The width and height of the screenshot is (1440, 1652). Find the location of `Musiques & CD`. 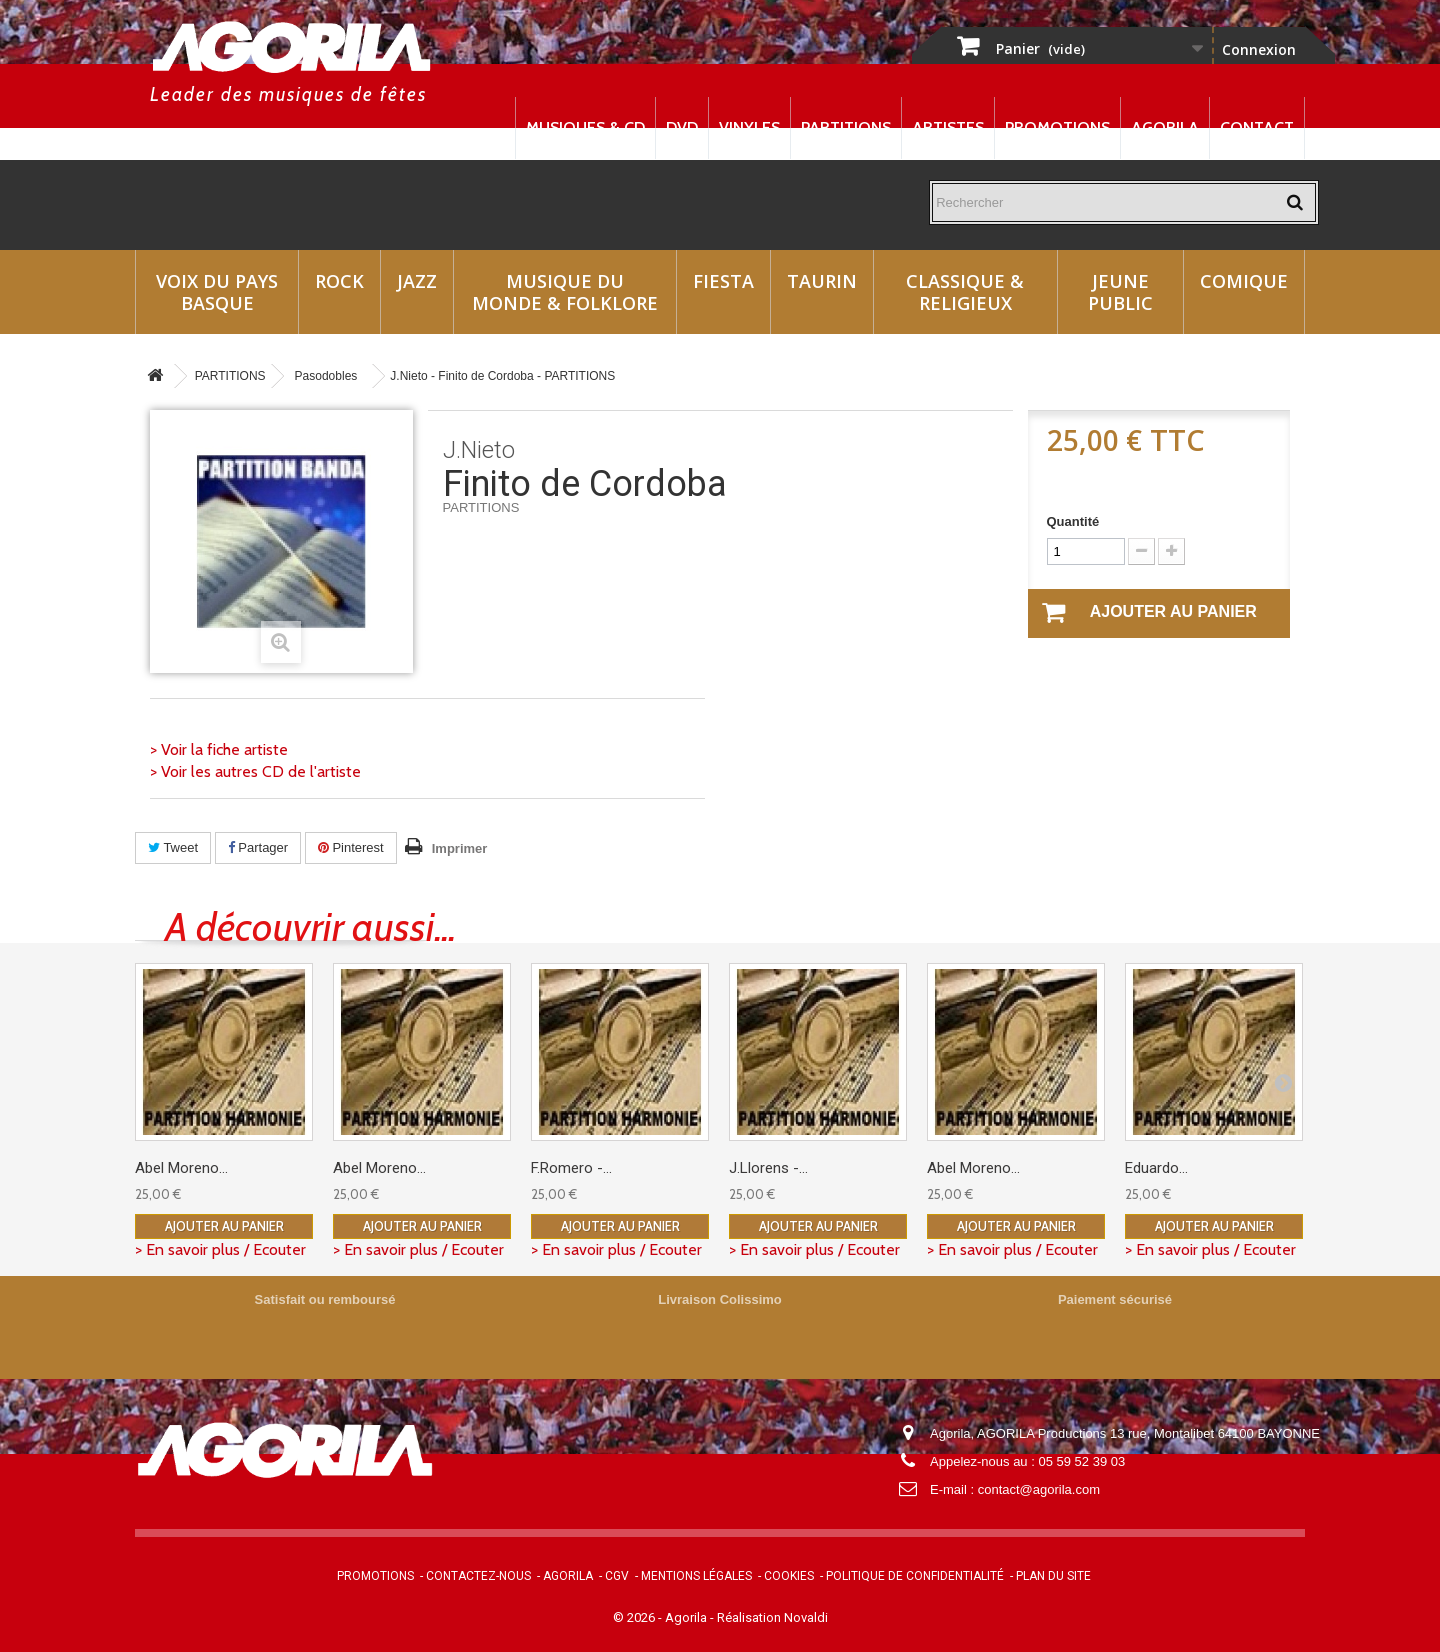

Musiques & CD is located at coordinates (585, 127).